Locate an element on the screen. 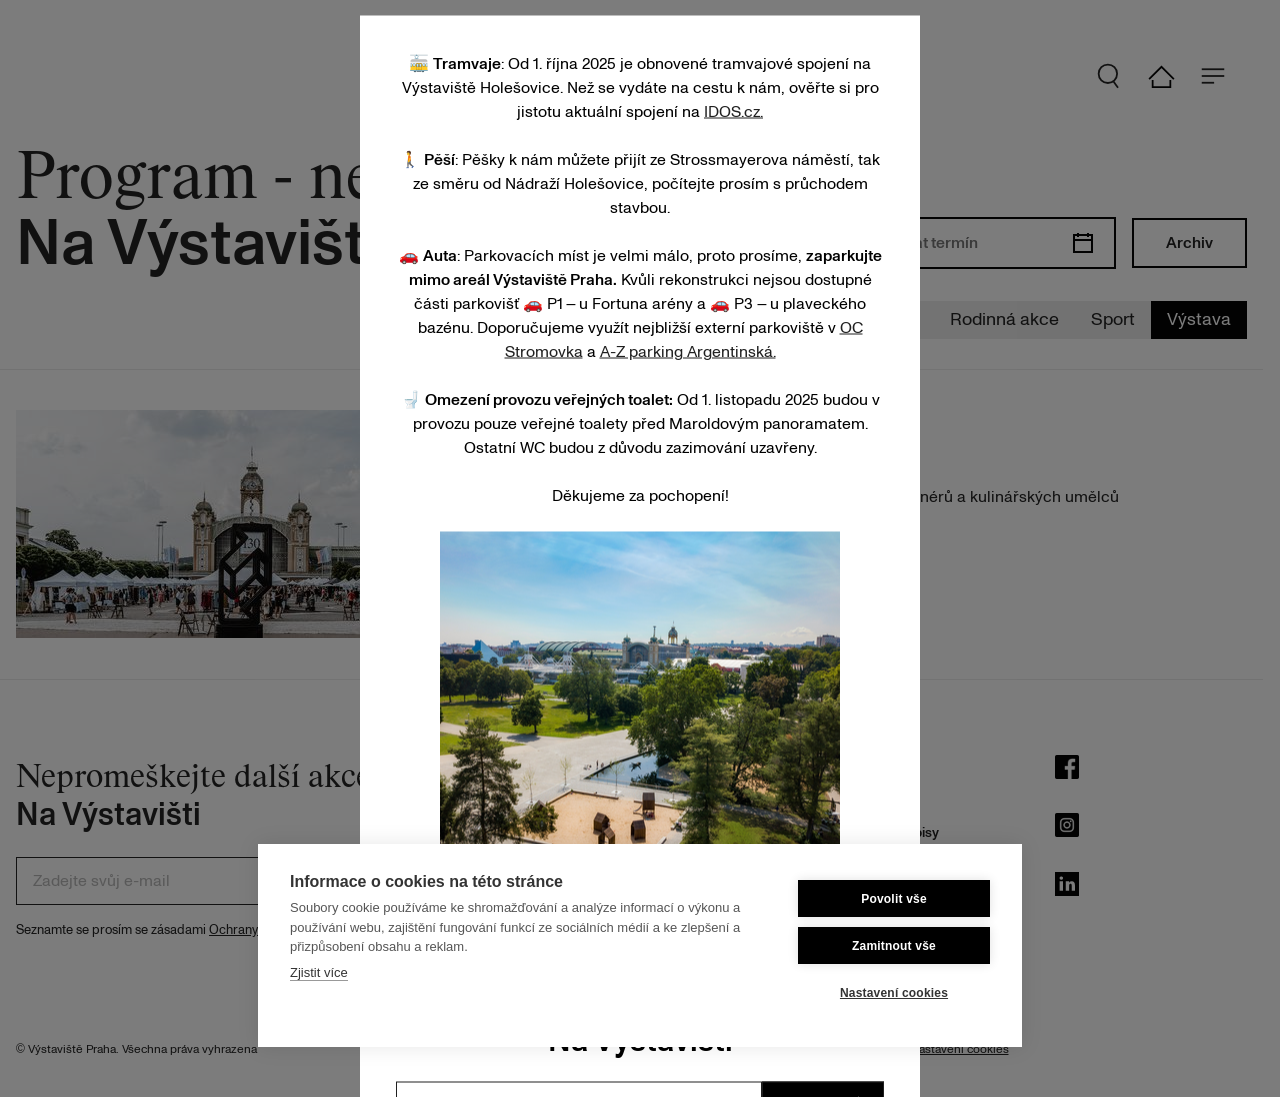  Zamitnout vše is located at coordinates (894, 946).